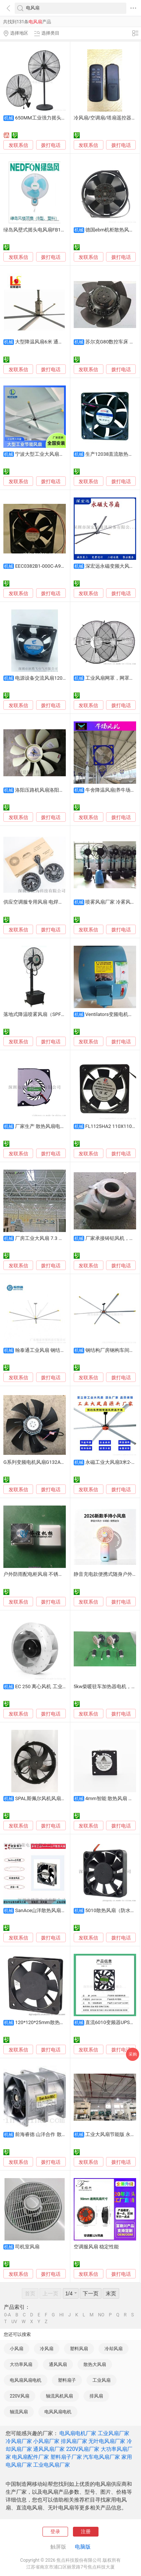  Describe the element at coordinates (19, 2396) in the screenshot. I see `220V风扇` at that location.